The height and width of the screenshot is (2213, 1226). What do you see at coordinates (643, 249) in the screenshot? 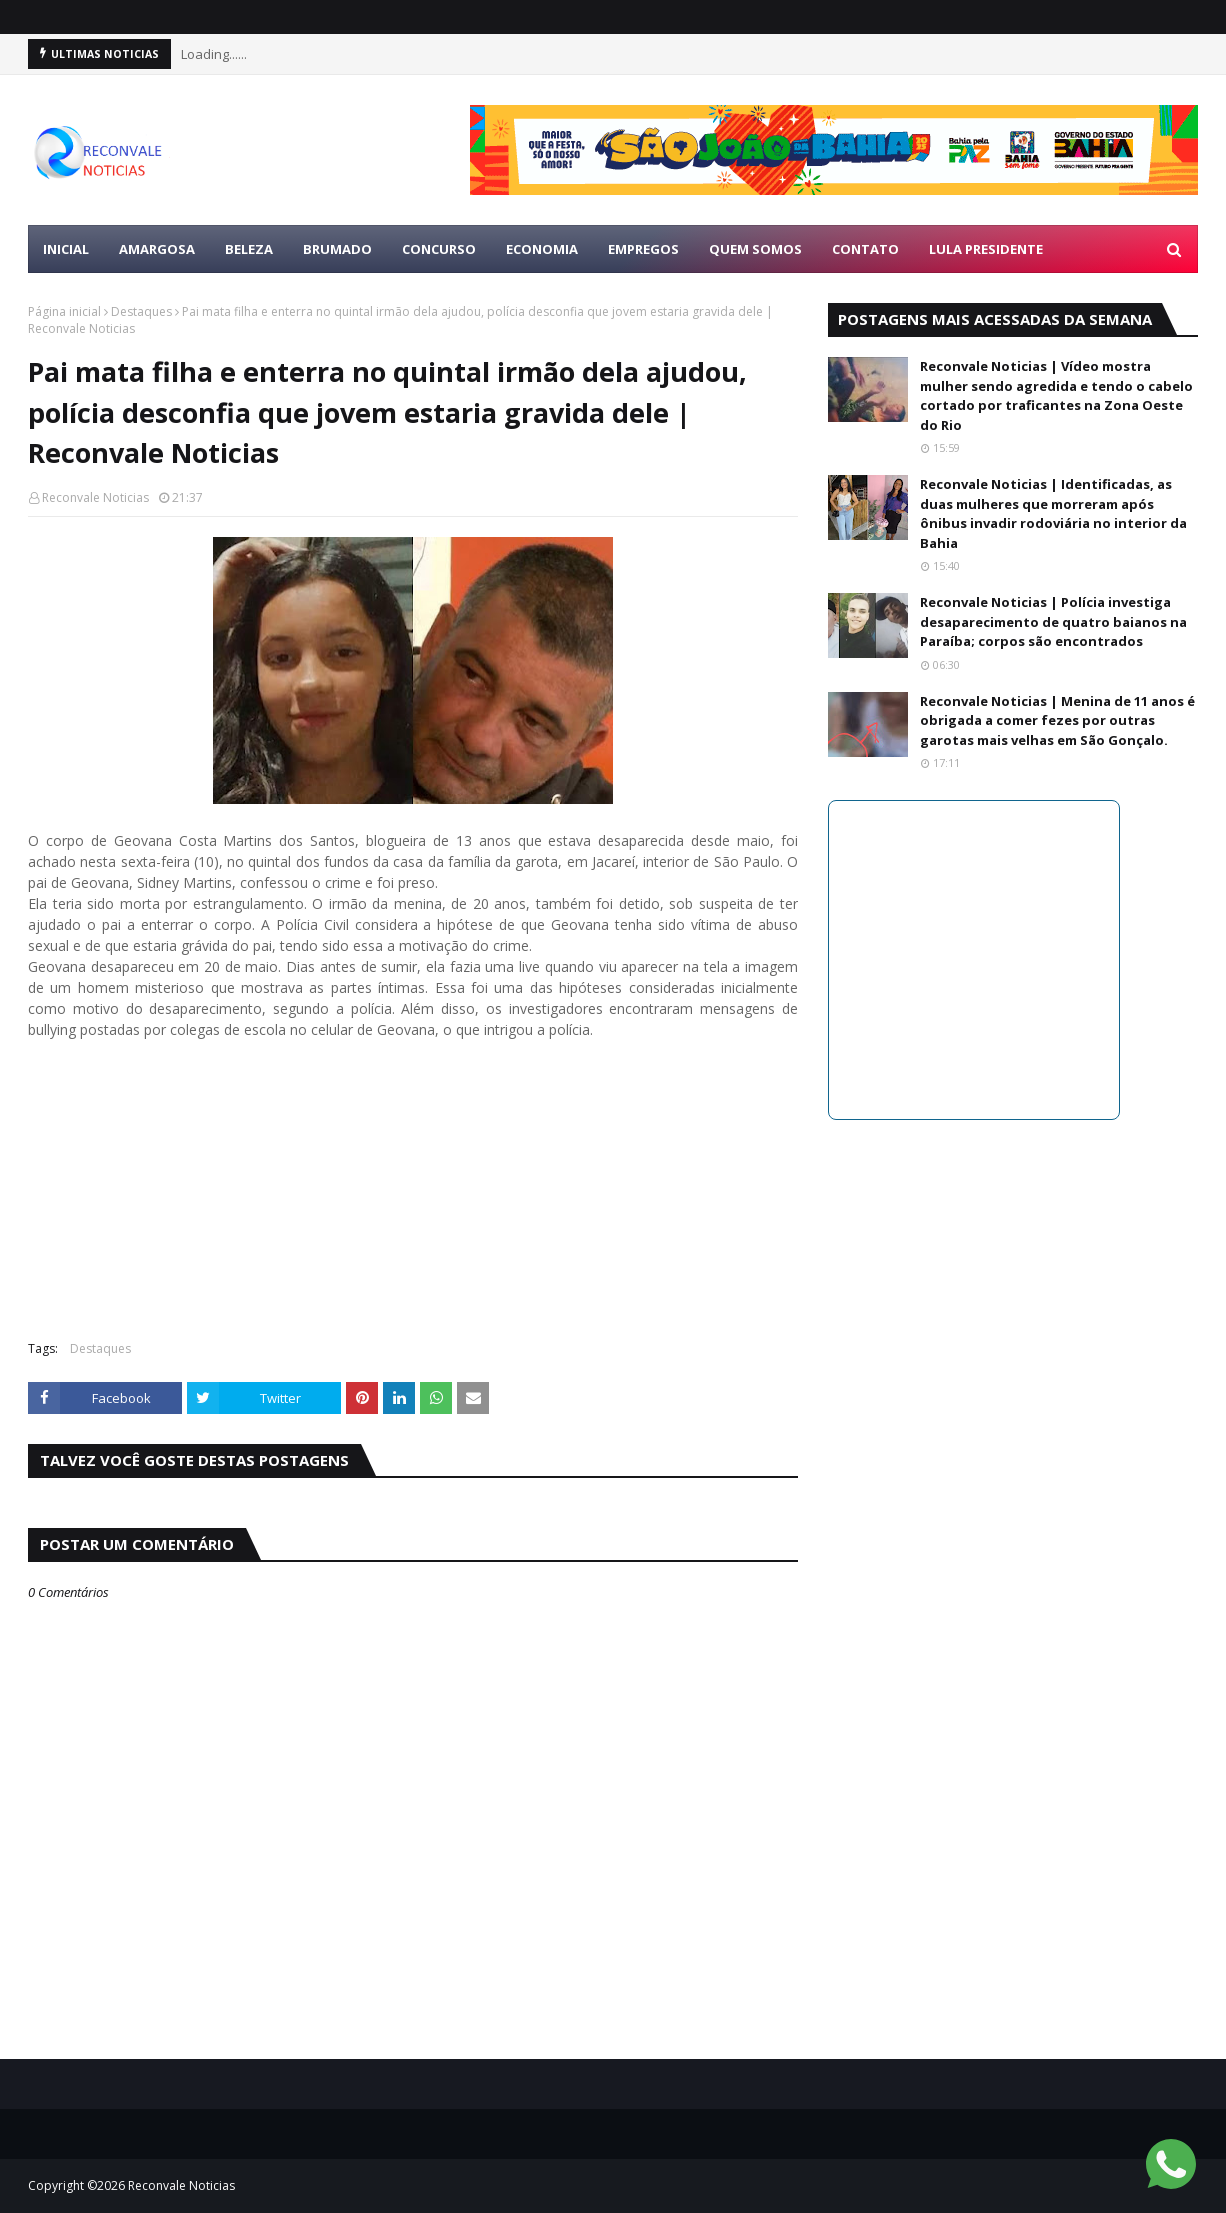
I see `EMPREGOS [menuitem]` at bounding box center [643, 249].